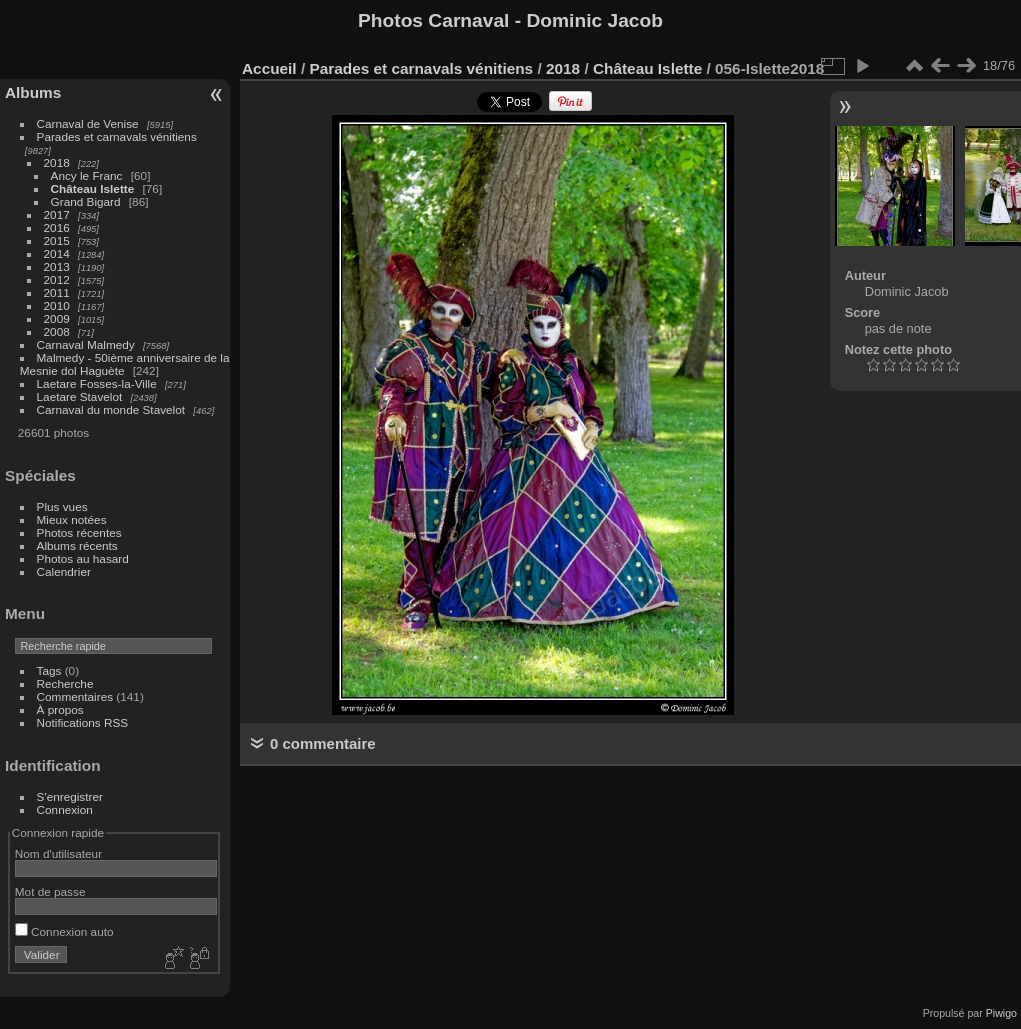 The height and width of the screenshot is (1029, 1021). Describe the element at coordinates (86, 344) in the screenshot. I see `Carnaval Malmedy` at that location.